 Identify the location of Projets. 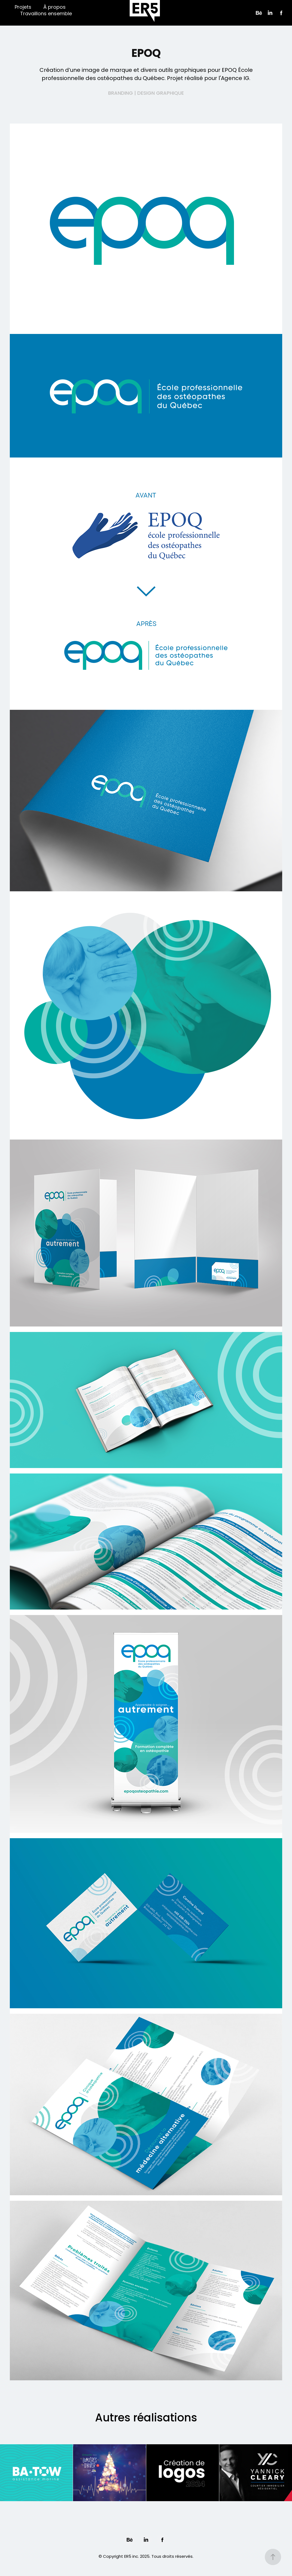
(23, 7).